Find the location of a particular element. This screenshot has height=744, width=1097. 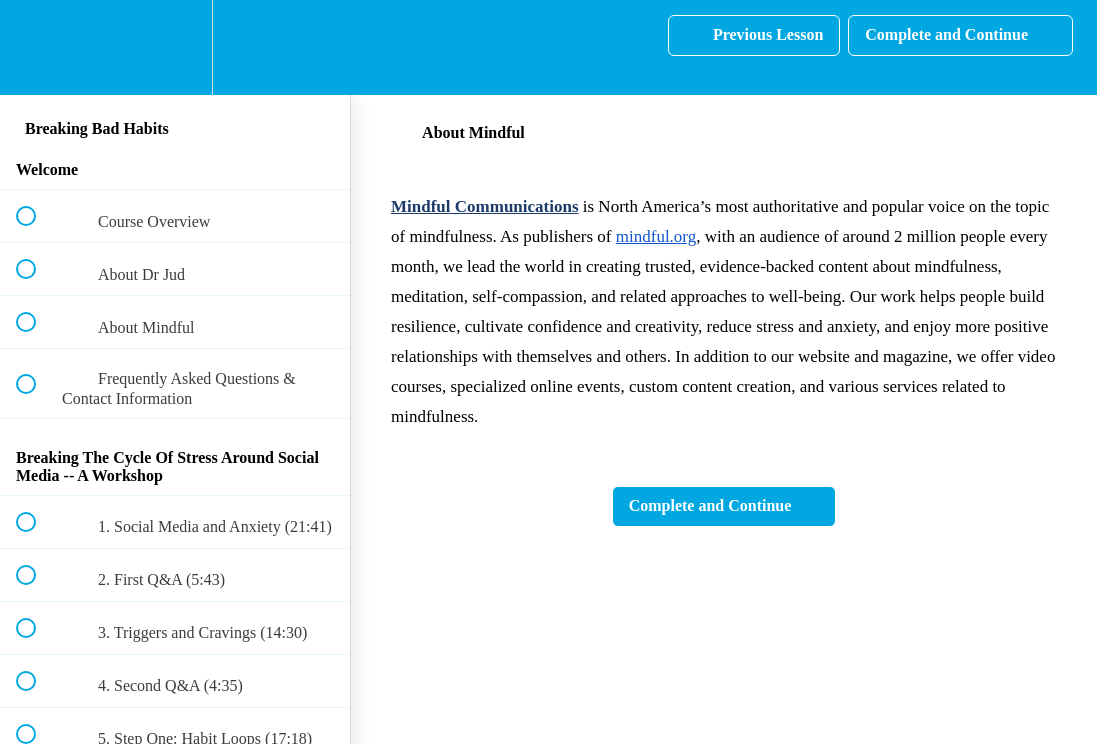

[button] is located at coordinates (37, 47).